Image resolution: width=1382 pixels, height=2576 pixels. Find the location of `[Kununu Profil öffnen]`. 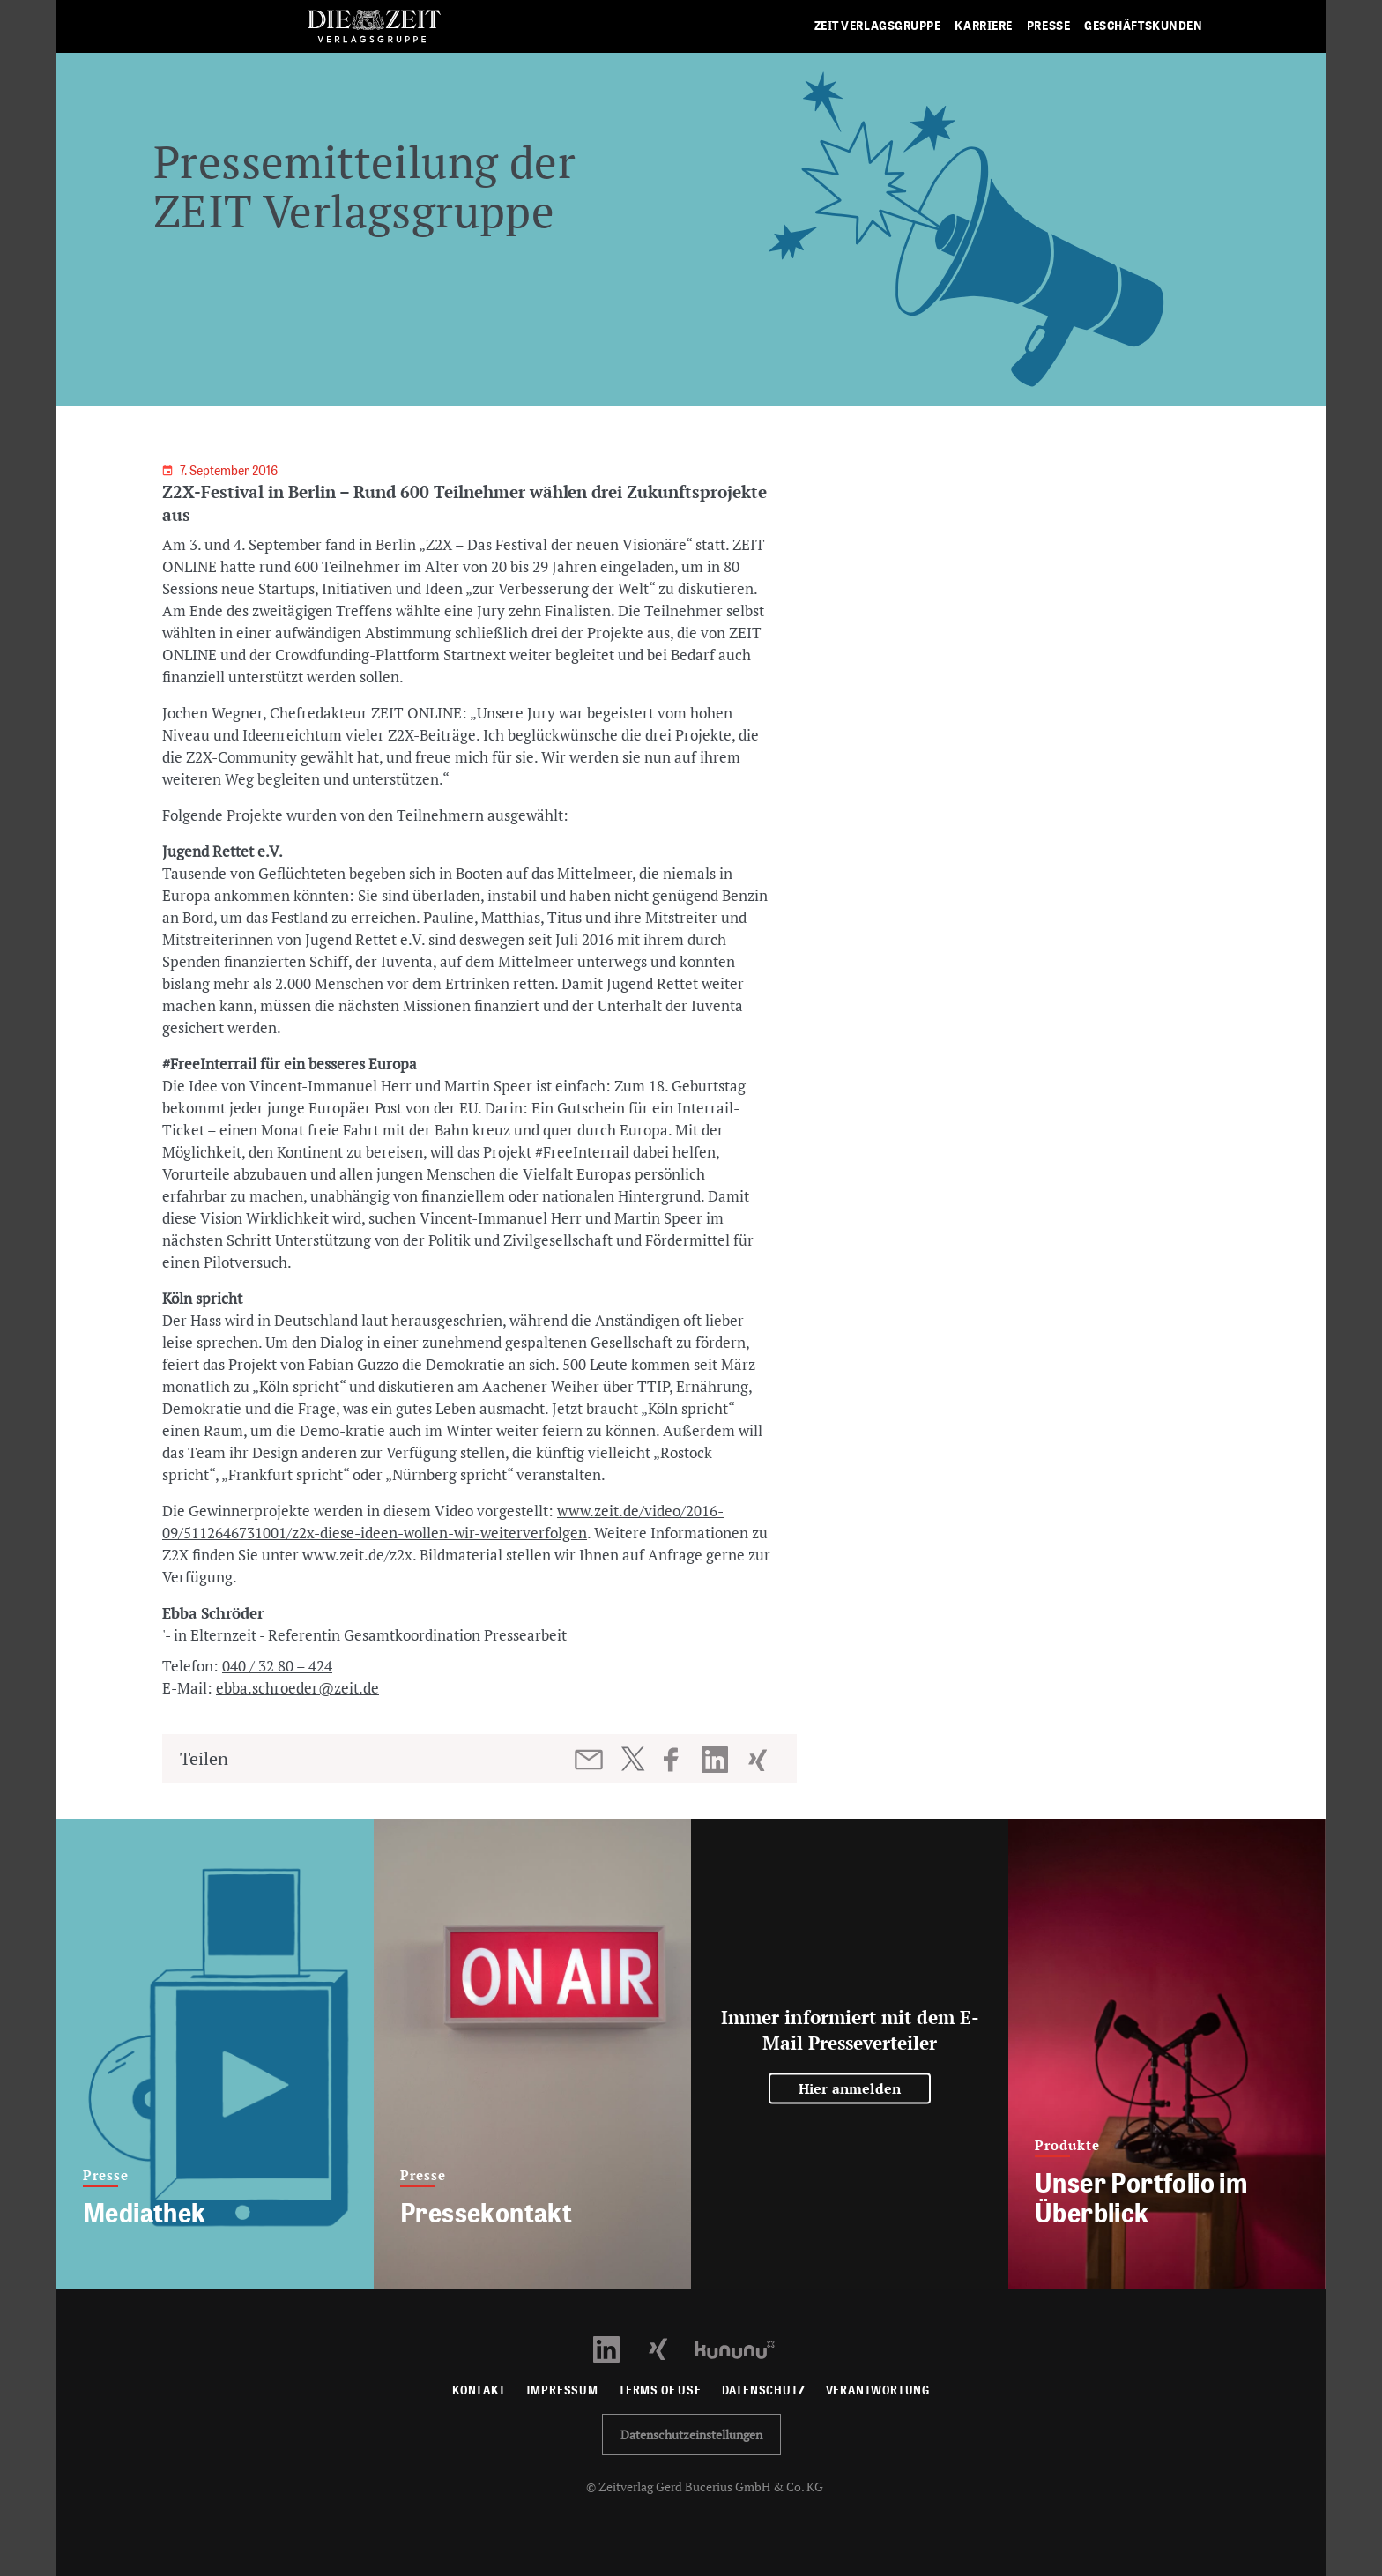

[Kununu Profil öffnen] is located at coordinates (743, 2348).